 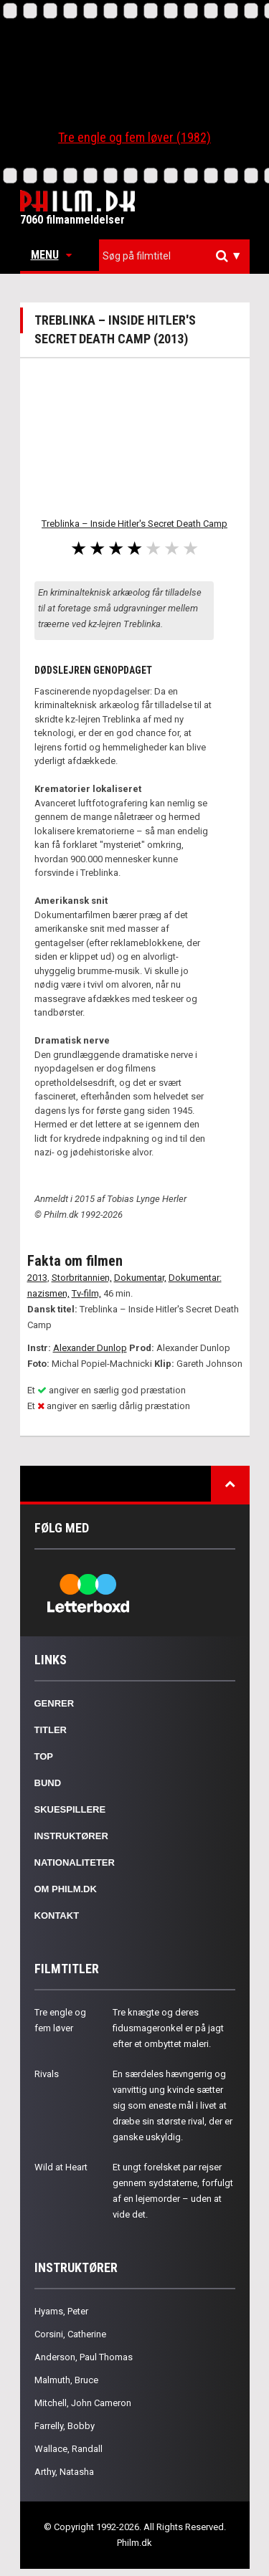 What do you see at coordinates (64, 2471) in the screenshot?
I see `Arthy, Natasha` at bounding box center [64, 2471].